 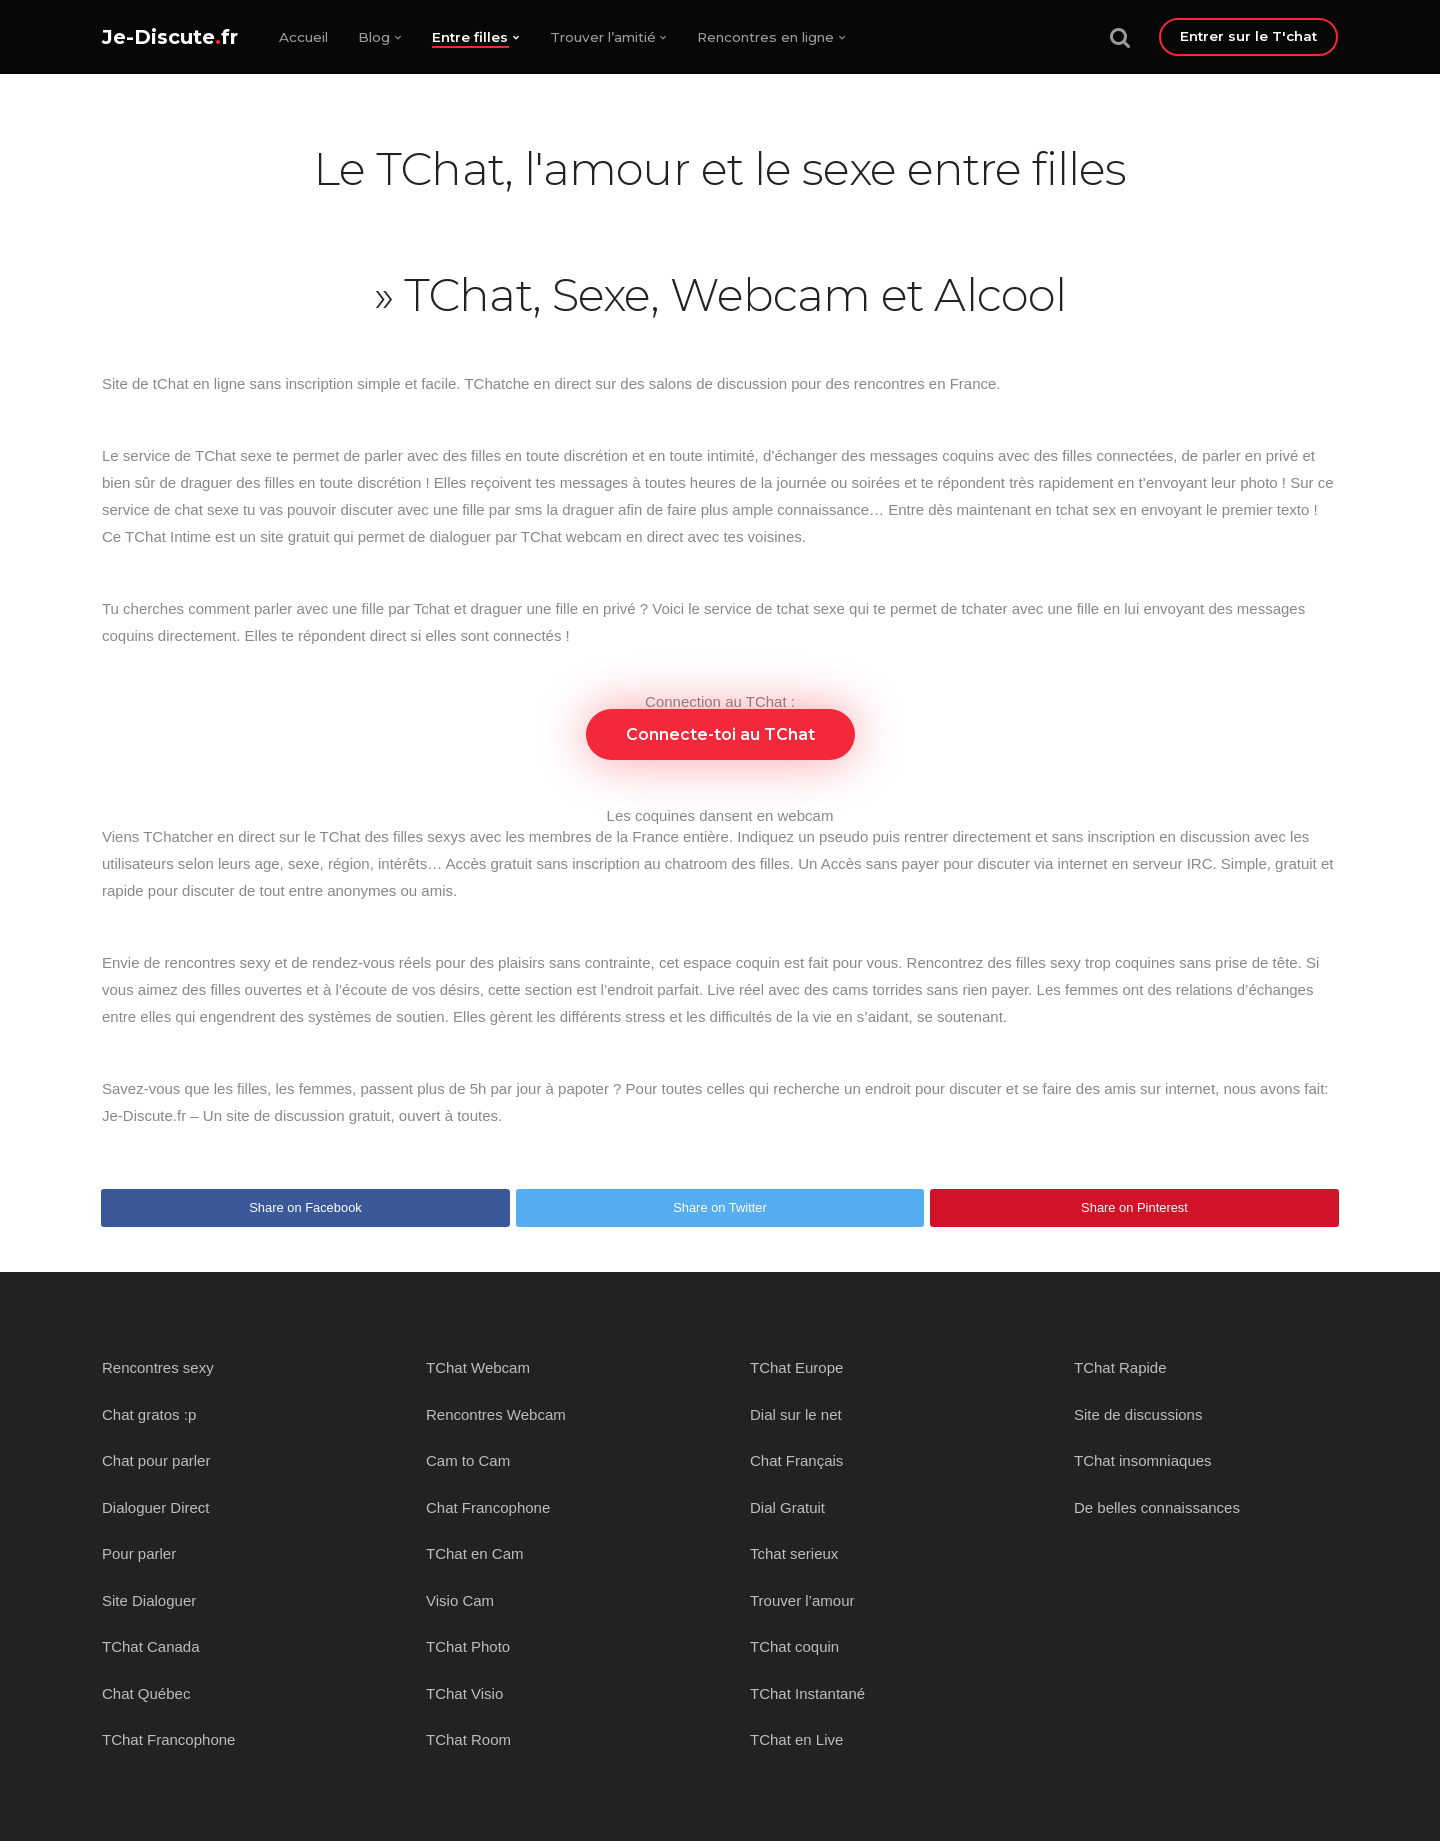 I want to click on Dialoguer Direct, so click(x=156, y=1507).